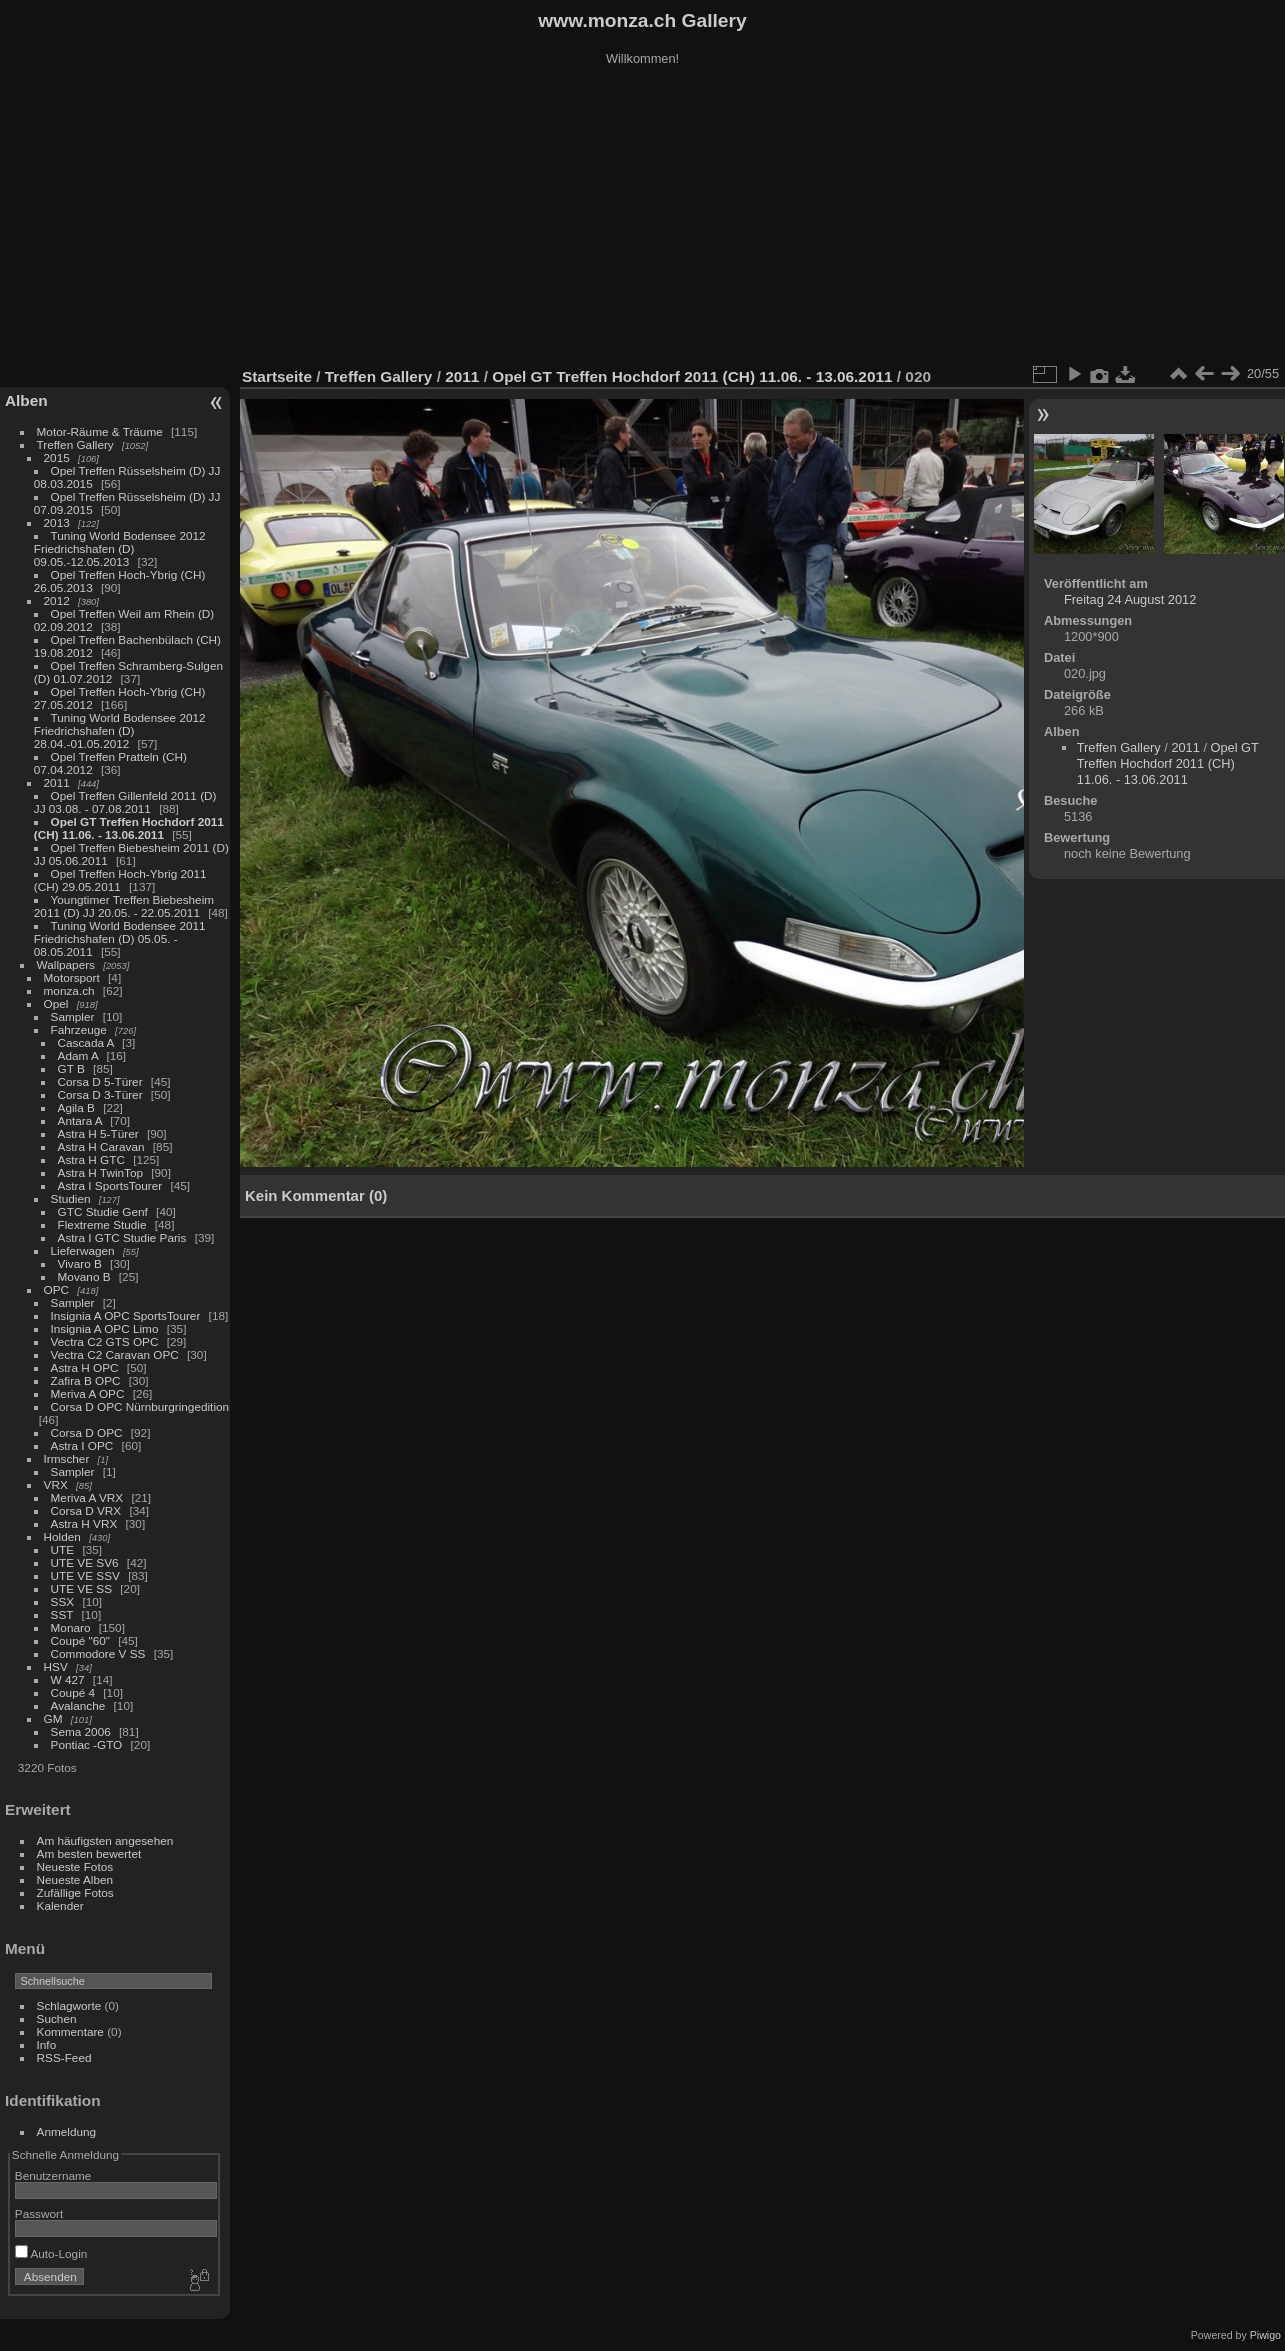  Describe the element at coordinates (115, 1354) in the screenshot. I see `Vectra C2 Caravan OPC` at that location.